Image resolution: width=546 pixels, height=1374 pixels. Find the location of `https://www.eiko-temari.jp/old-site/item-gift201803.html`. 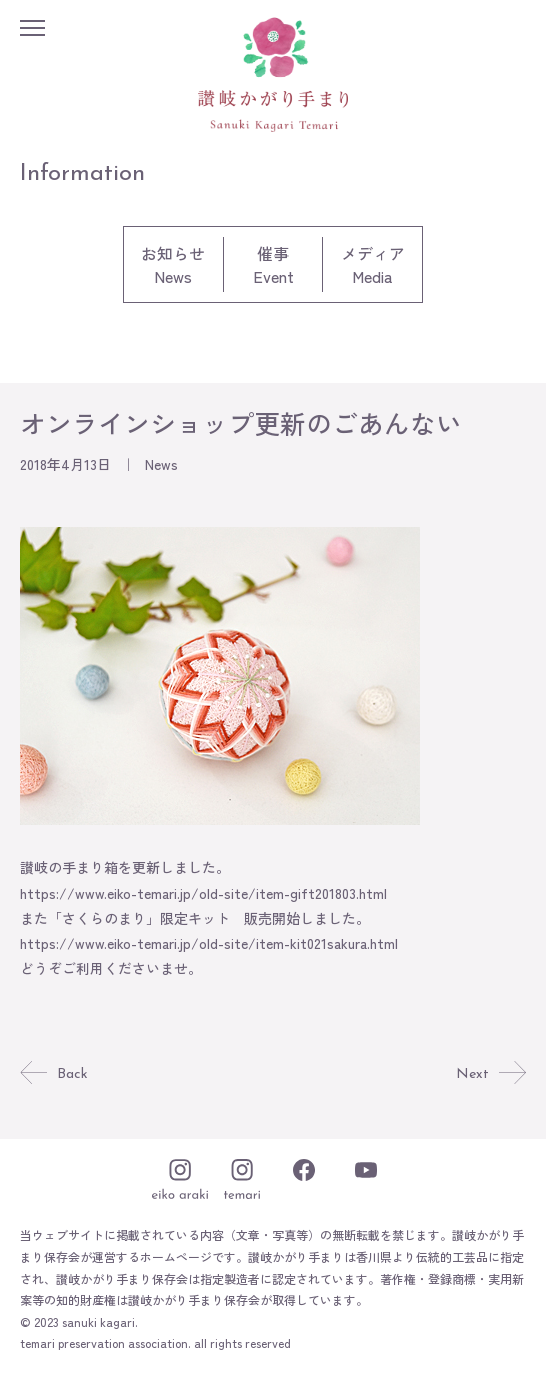

https://www.eiko-temari.jp/old-site/item-gift201803.html is located at coordinates (203, 893).